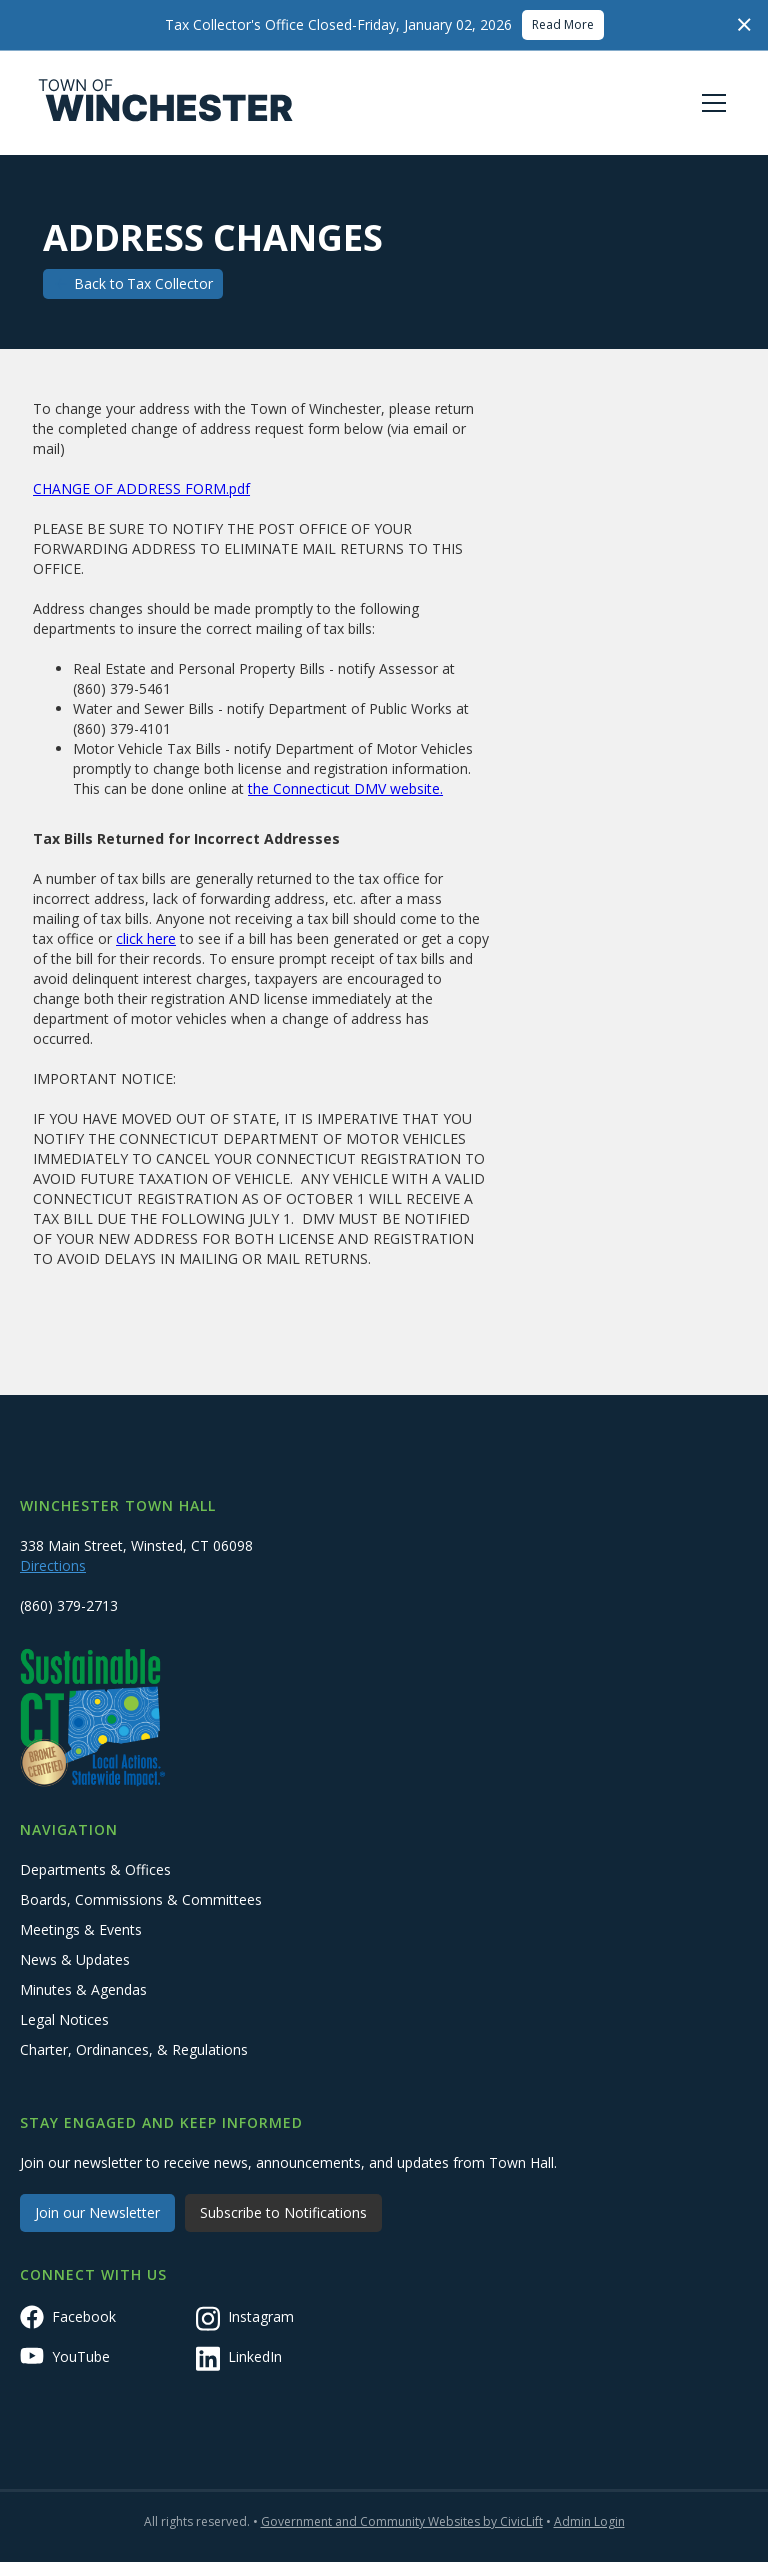  What do you see at coordinates (146, 938) in the screenshot?
I see `click here` at bounding box center [146, 938].